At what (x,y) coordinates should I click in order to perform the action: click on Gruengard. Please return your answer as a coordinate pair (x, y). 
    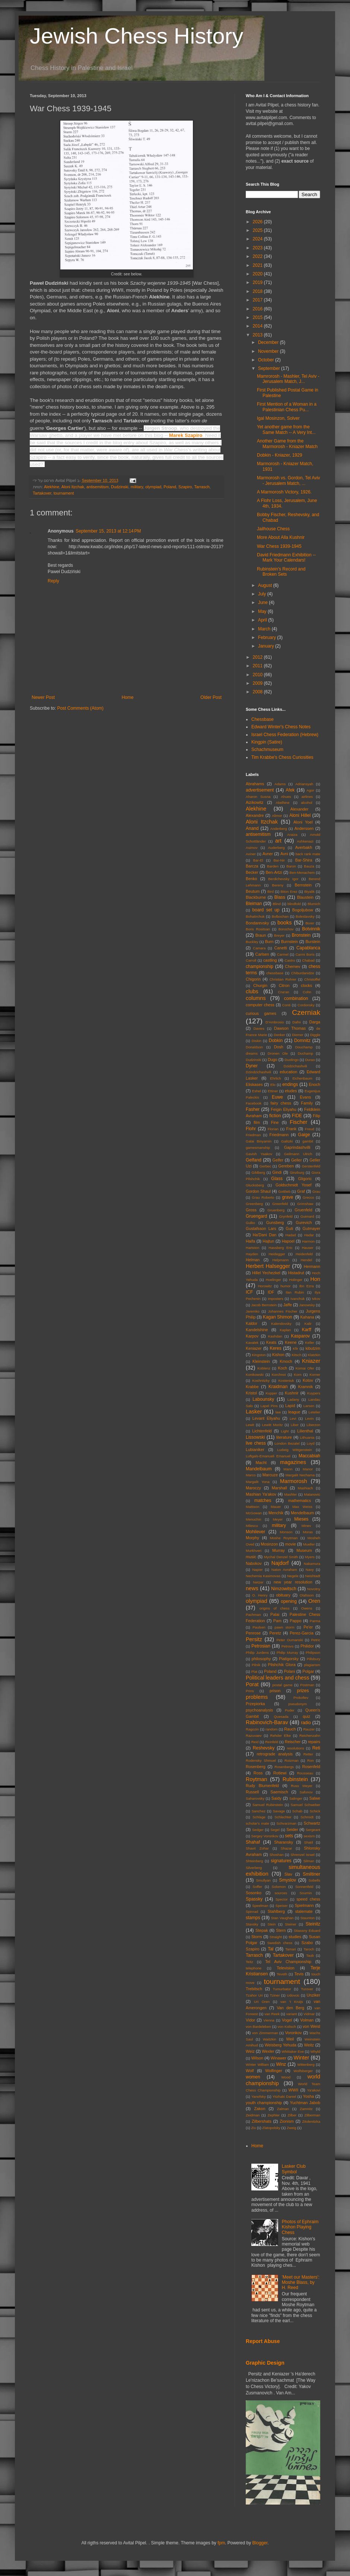
    Looking at the image, I should click on (256, 1216).